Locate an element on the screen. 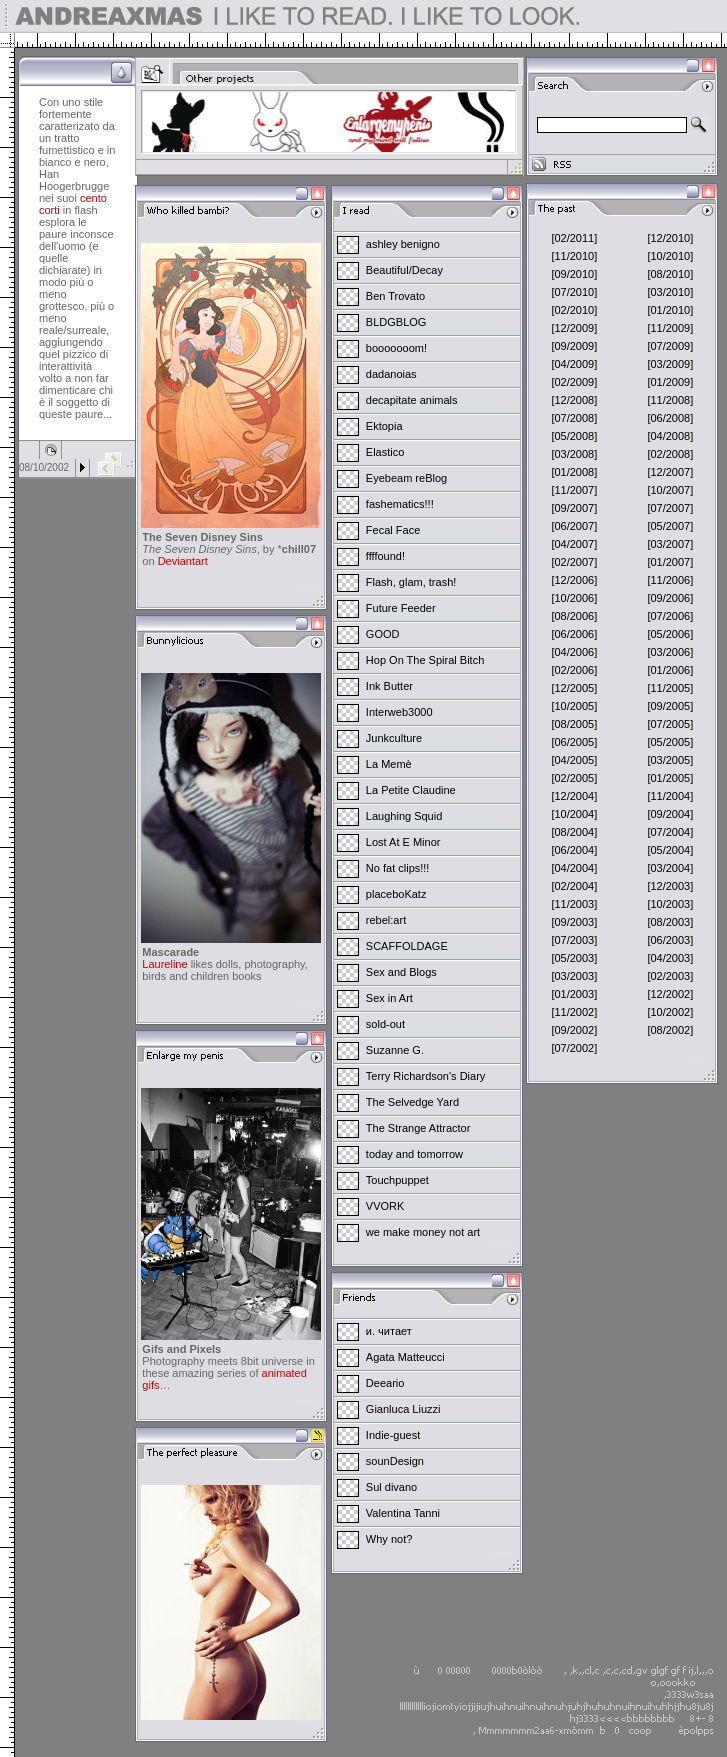 The width and height of the screenshot is (727, 1757). ffffound! is located at coordinates (385, 556).